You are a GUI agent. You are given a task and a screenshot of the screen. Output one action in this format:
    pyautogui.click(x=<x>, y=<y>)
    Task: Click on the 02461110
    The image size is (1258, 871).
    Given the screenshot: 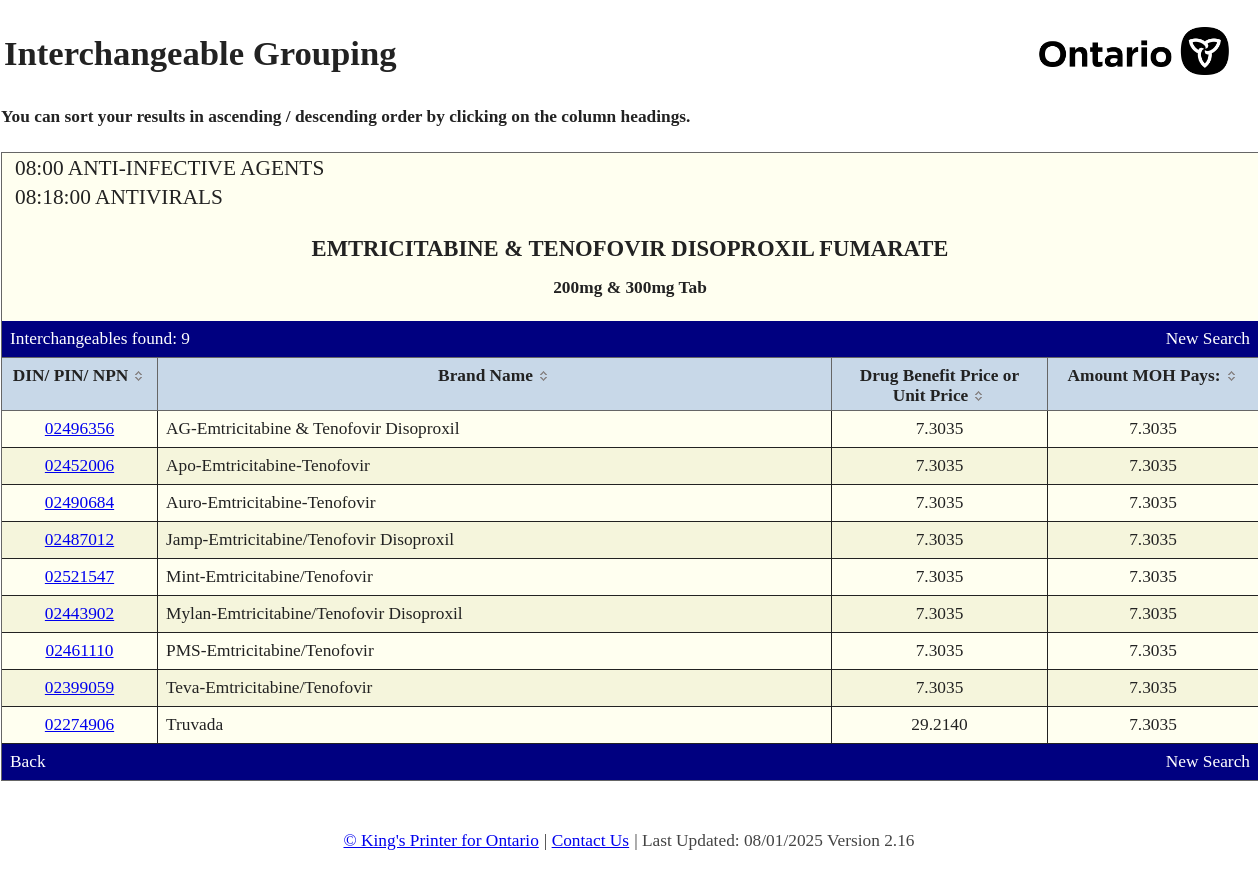 What is the action you would take?
    pyautogui.click(x=79, y=650)
    